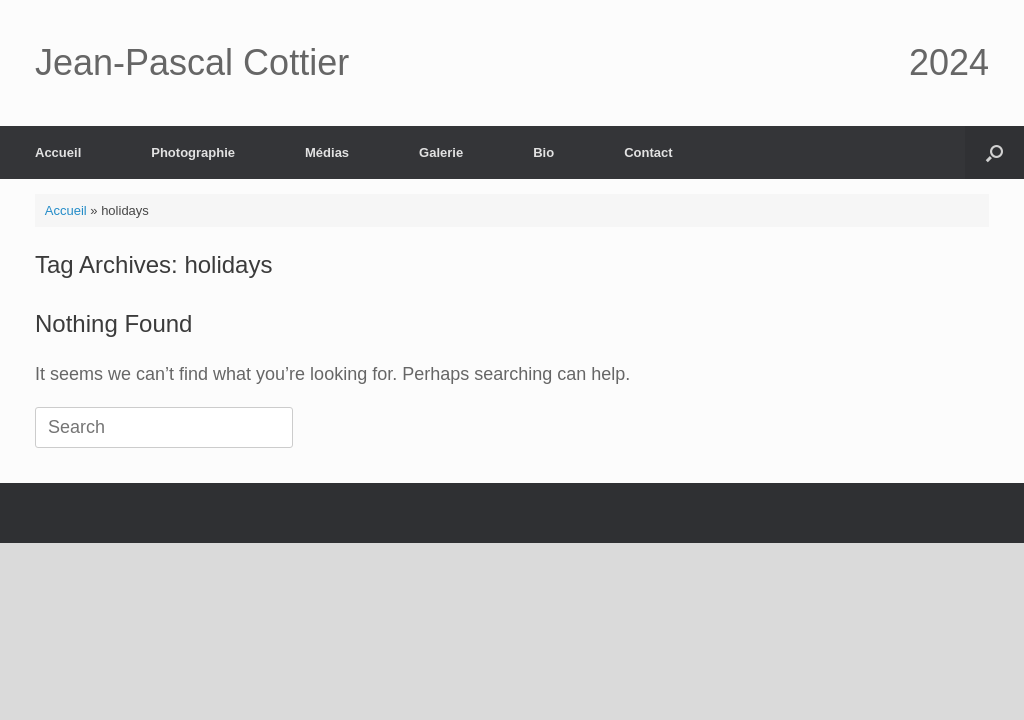 Image resolution: width=1024 pixels, height=720 pixels. What do you see at coordinates (193, 152) in the screenshot?
I see `Photographie` at bounding box center [193, 152].